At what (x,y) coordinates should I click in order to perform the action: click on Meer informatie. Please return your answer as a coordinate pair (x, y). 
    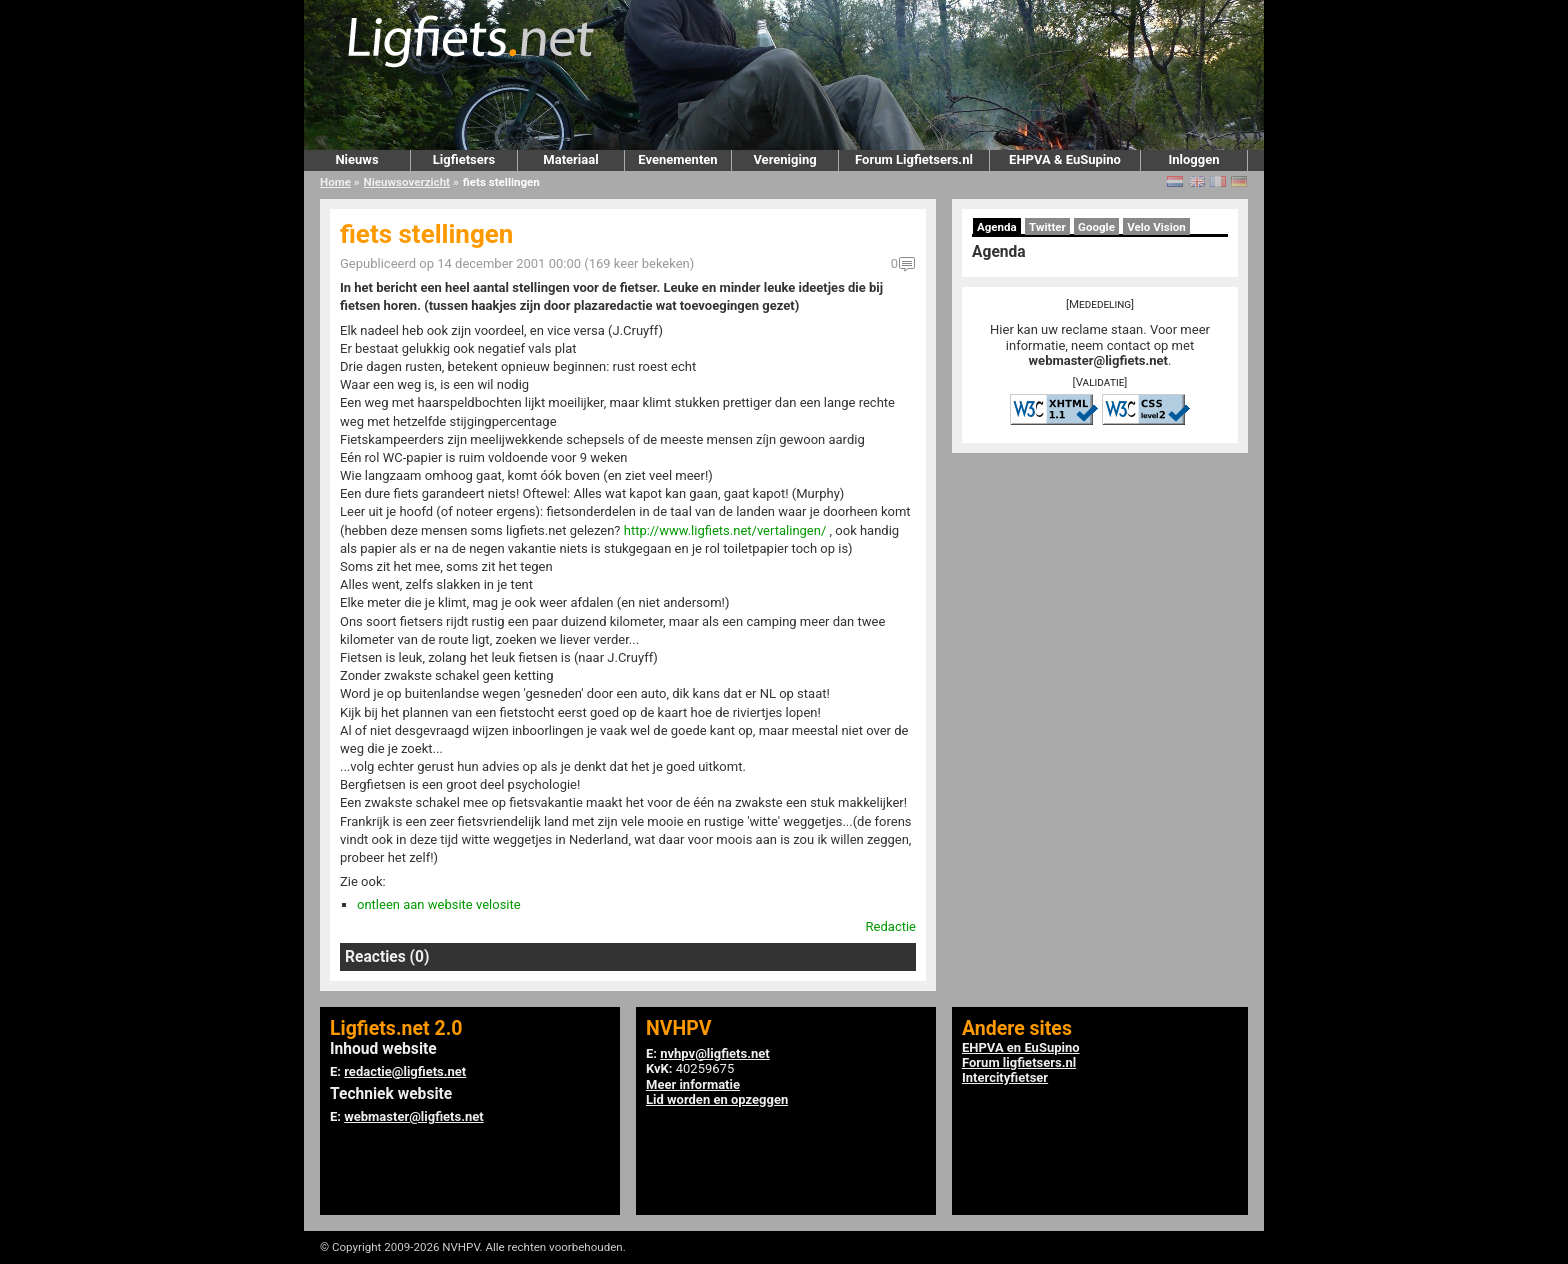
    Looking at the image, I should click on (693, 1084).